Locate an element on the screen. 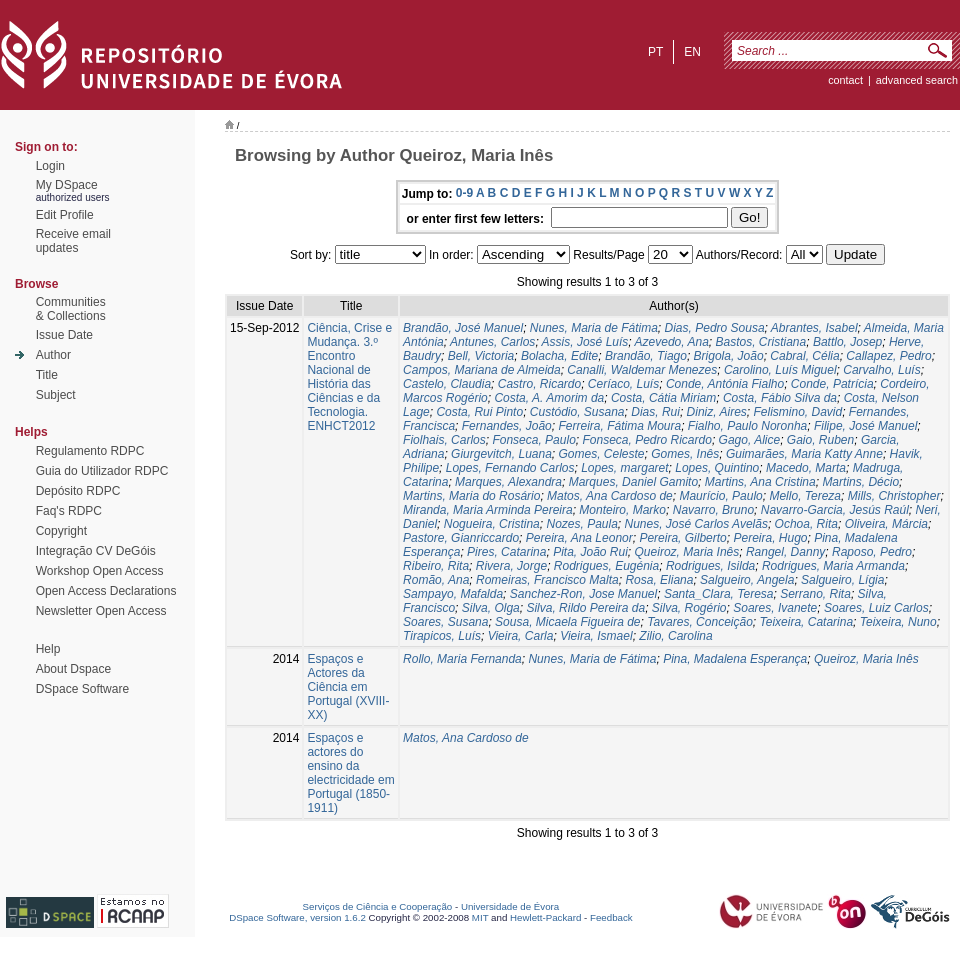 This screenshot has height=967, width=960. Bell, Victoria is located at coordinates (481, 356).